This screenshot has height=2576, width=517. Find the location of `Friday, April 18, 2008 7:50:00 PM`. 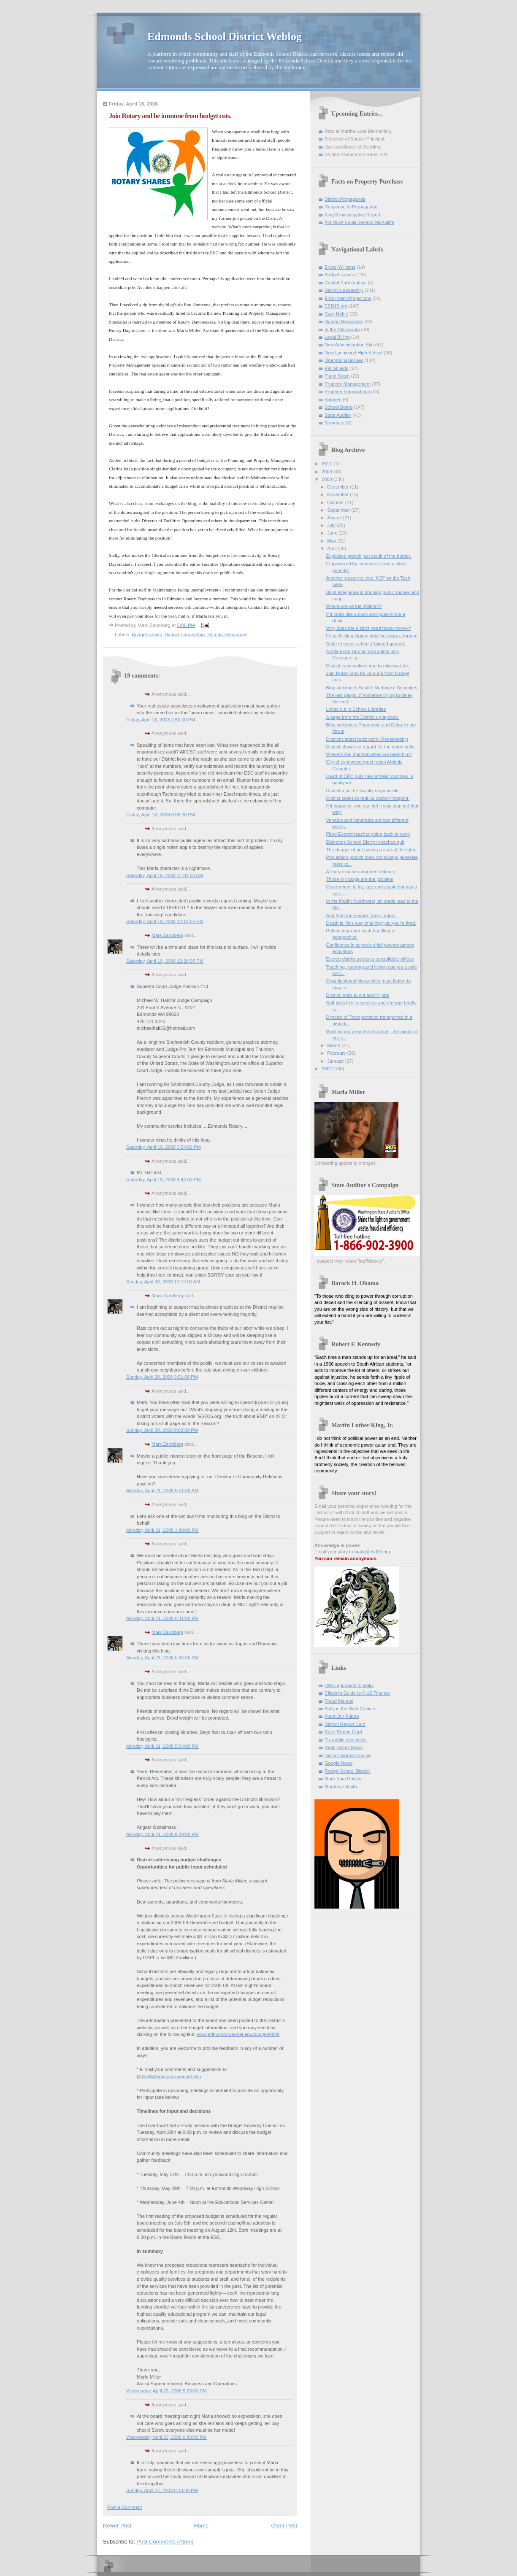

Friday, April 18, 2008 7:50:00 PM is located at coordinates (160, 719).